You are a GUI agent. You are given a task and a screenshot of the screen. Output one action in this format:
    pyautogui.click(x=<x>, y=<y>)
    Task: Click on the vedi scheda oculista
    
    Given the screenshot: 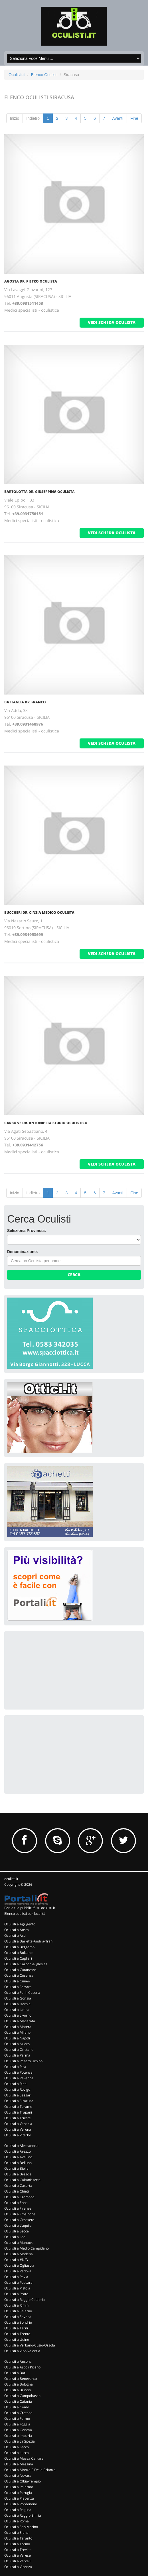 What is the action you would take?
    pyautogui.click(x=111, y=322)
    